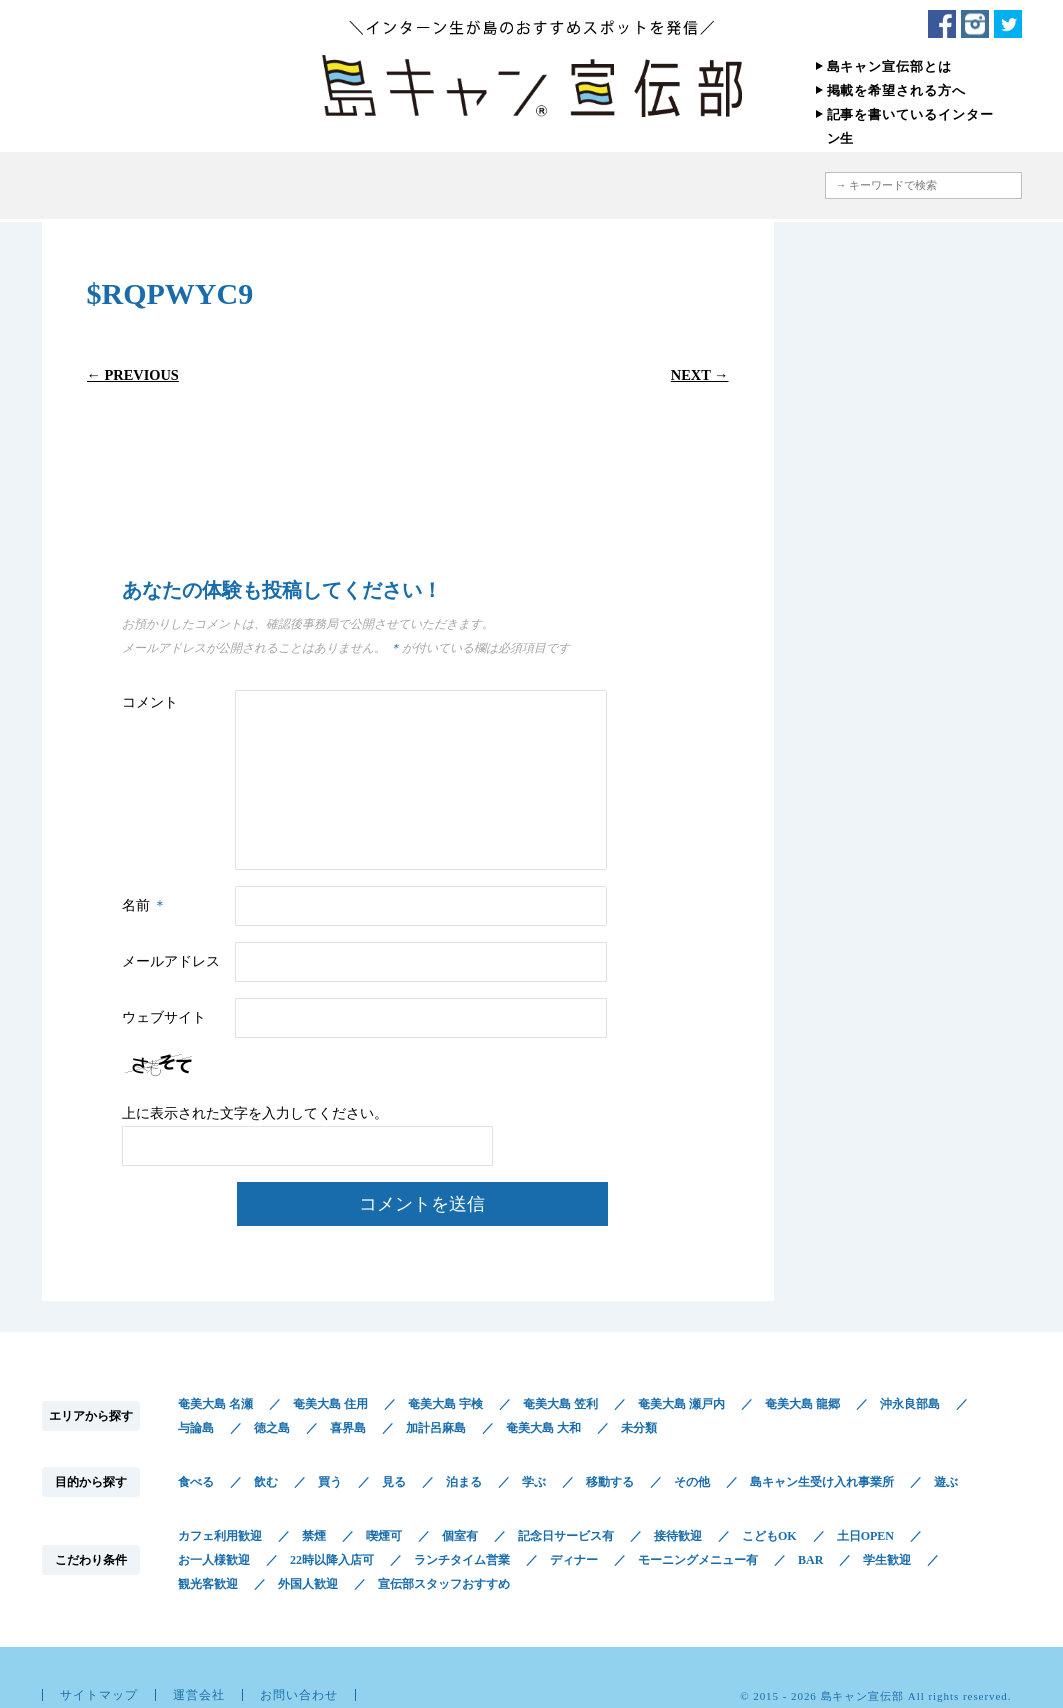 Image resolution: width=1063 pixels, height=1708 pixels. I want to click on お一人様歓迎, so click(214, 1560).